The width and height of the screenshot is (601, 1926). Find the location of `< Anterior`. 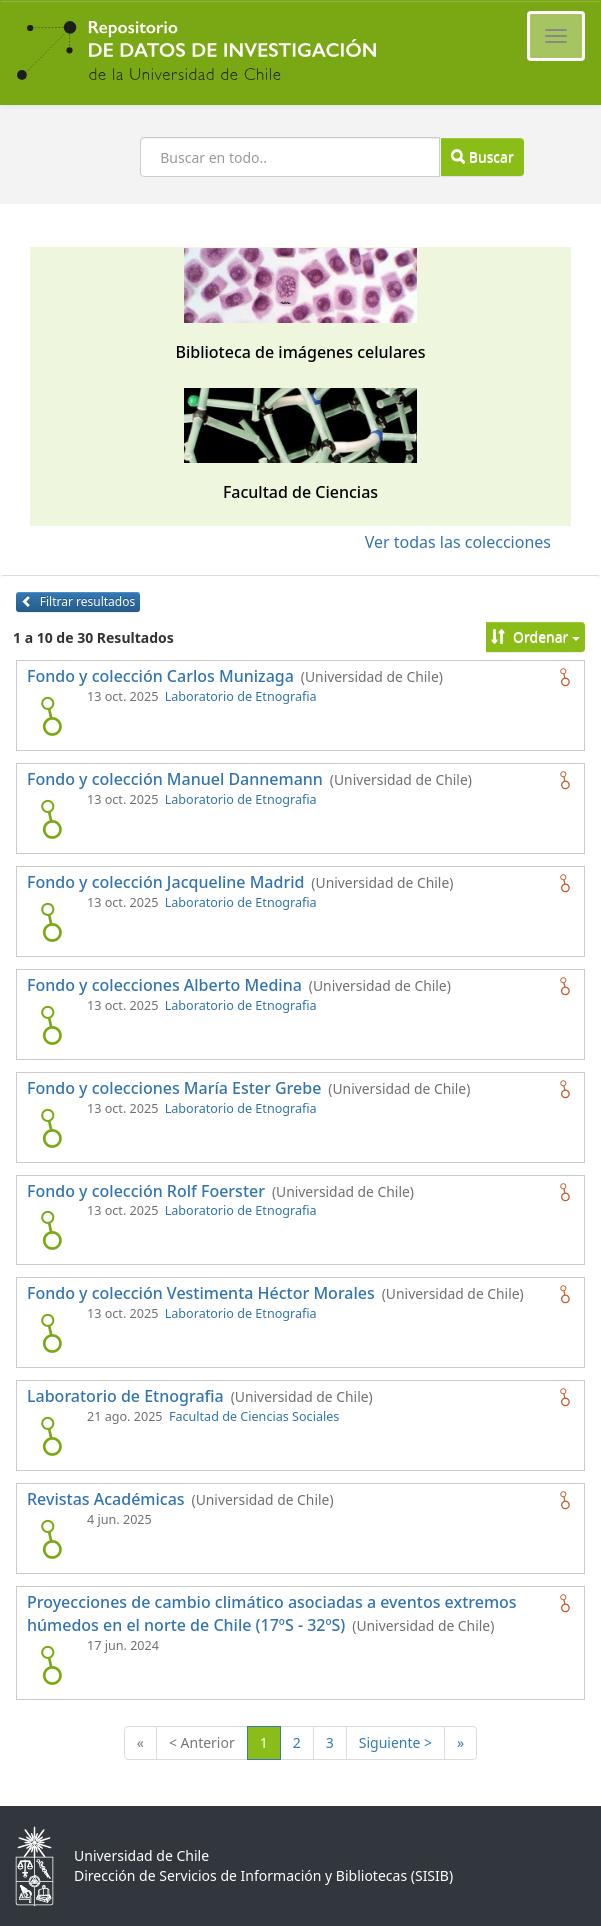

< Anterior is located at coordinates (202, 1742).